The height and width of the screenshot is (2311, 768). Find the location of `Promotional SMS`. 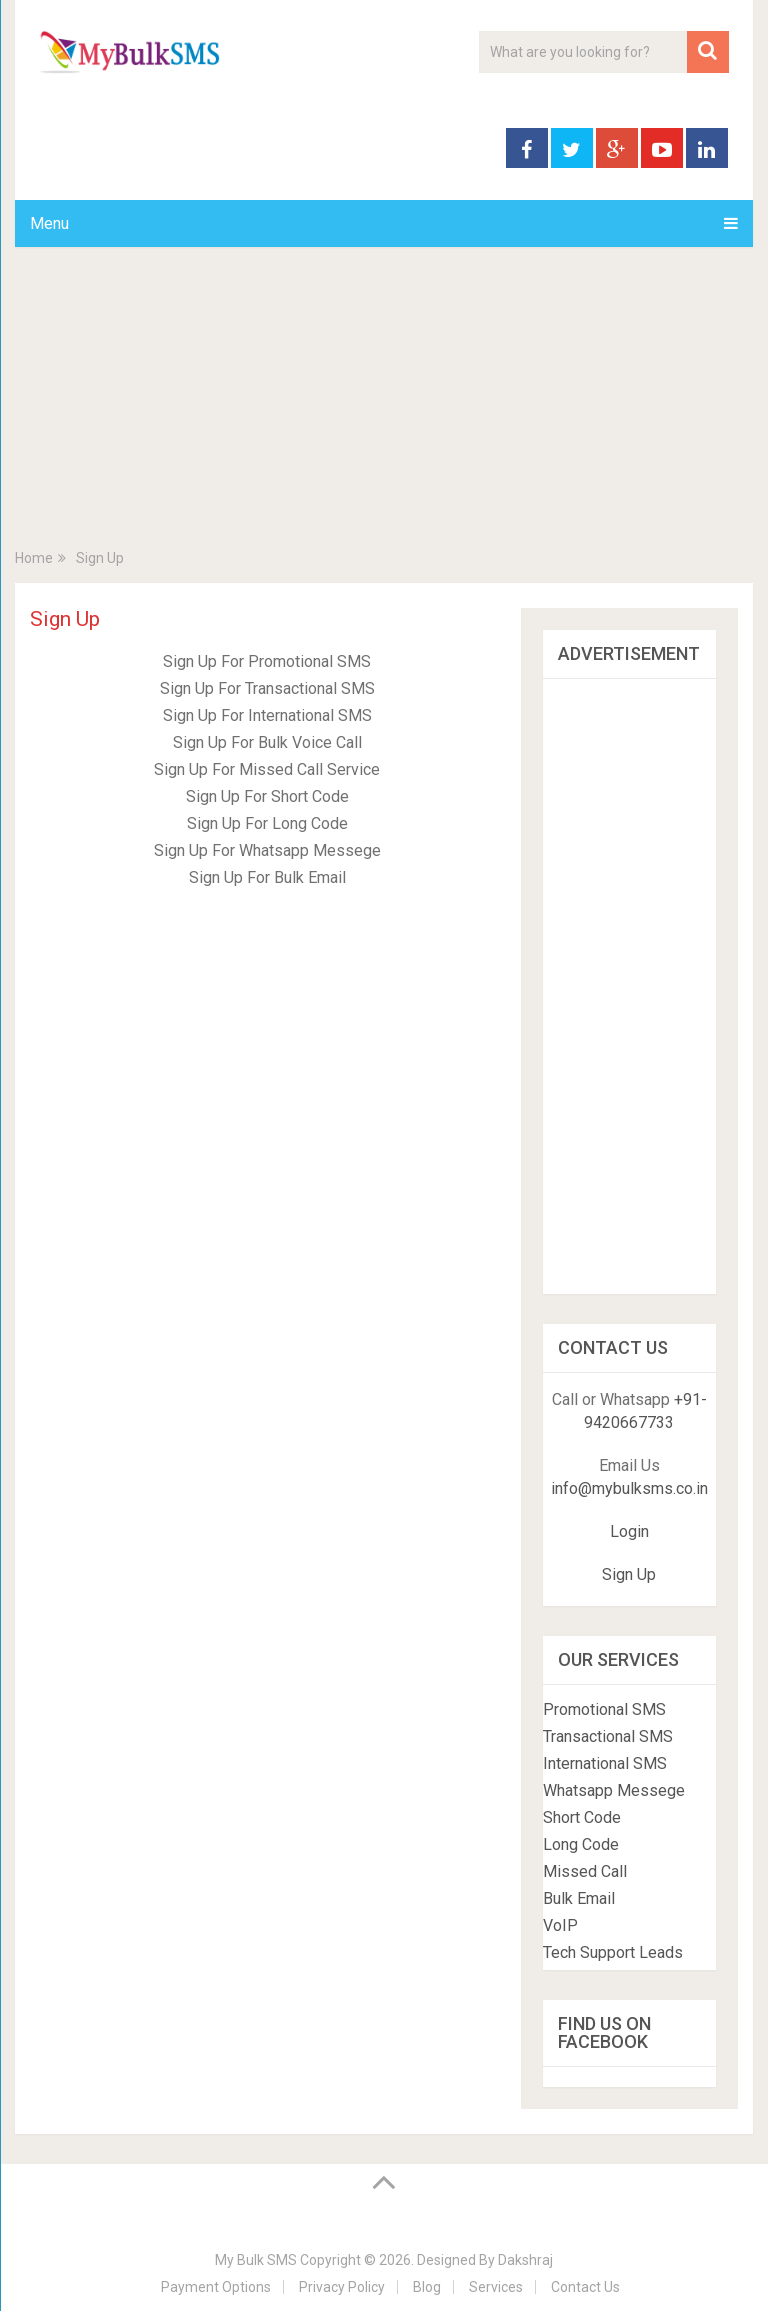

Promotional SMS is located at coordinates (604, 1709).